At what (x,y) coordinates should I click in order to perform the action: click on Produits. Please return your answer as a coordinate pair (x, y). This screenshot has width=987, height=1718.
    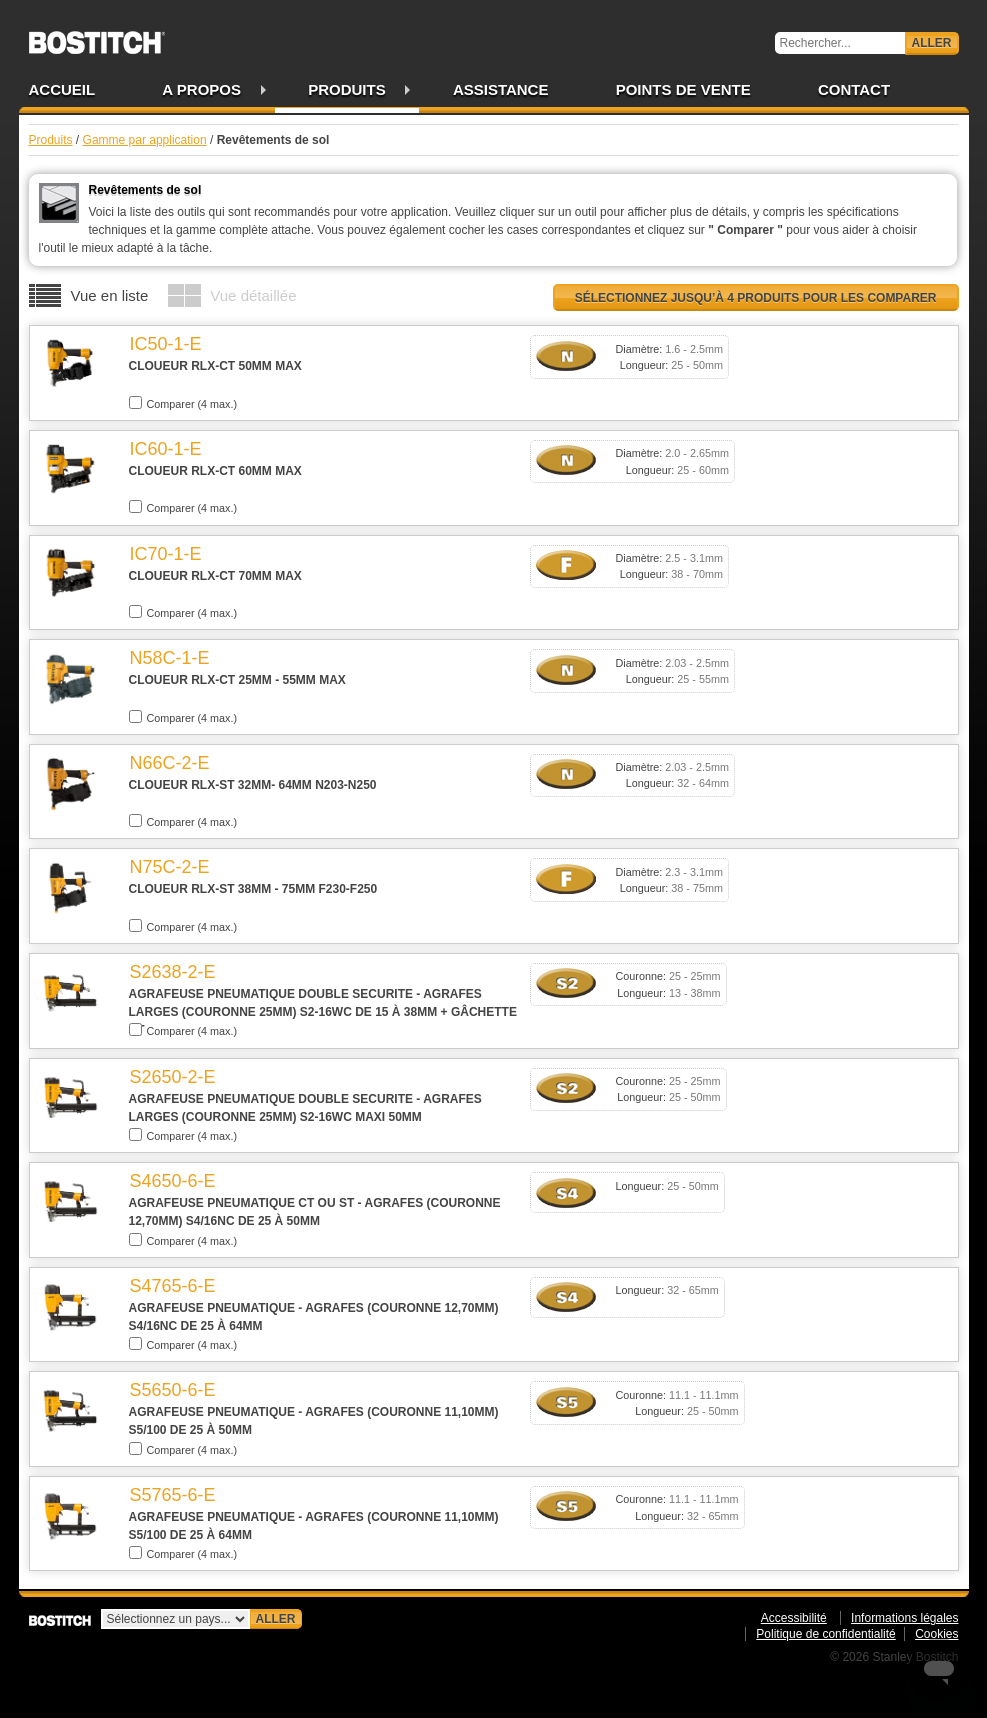
    Looking at the image, I should click on (347, 89).